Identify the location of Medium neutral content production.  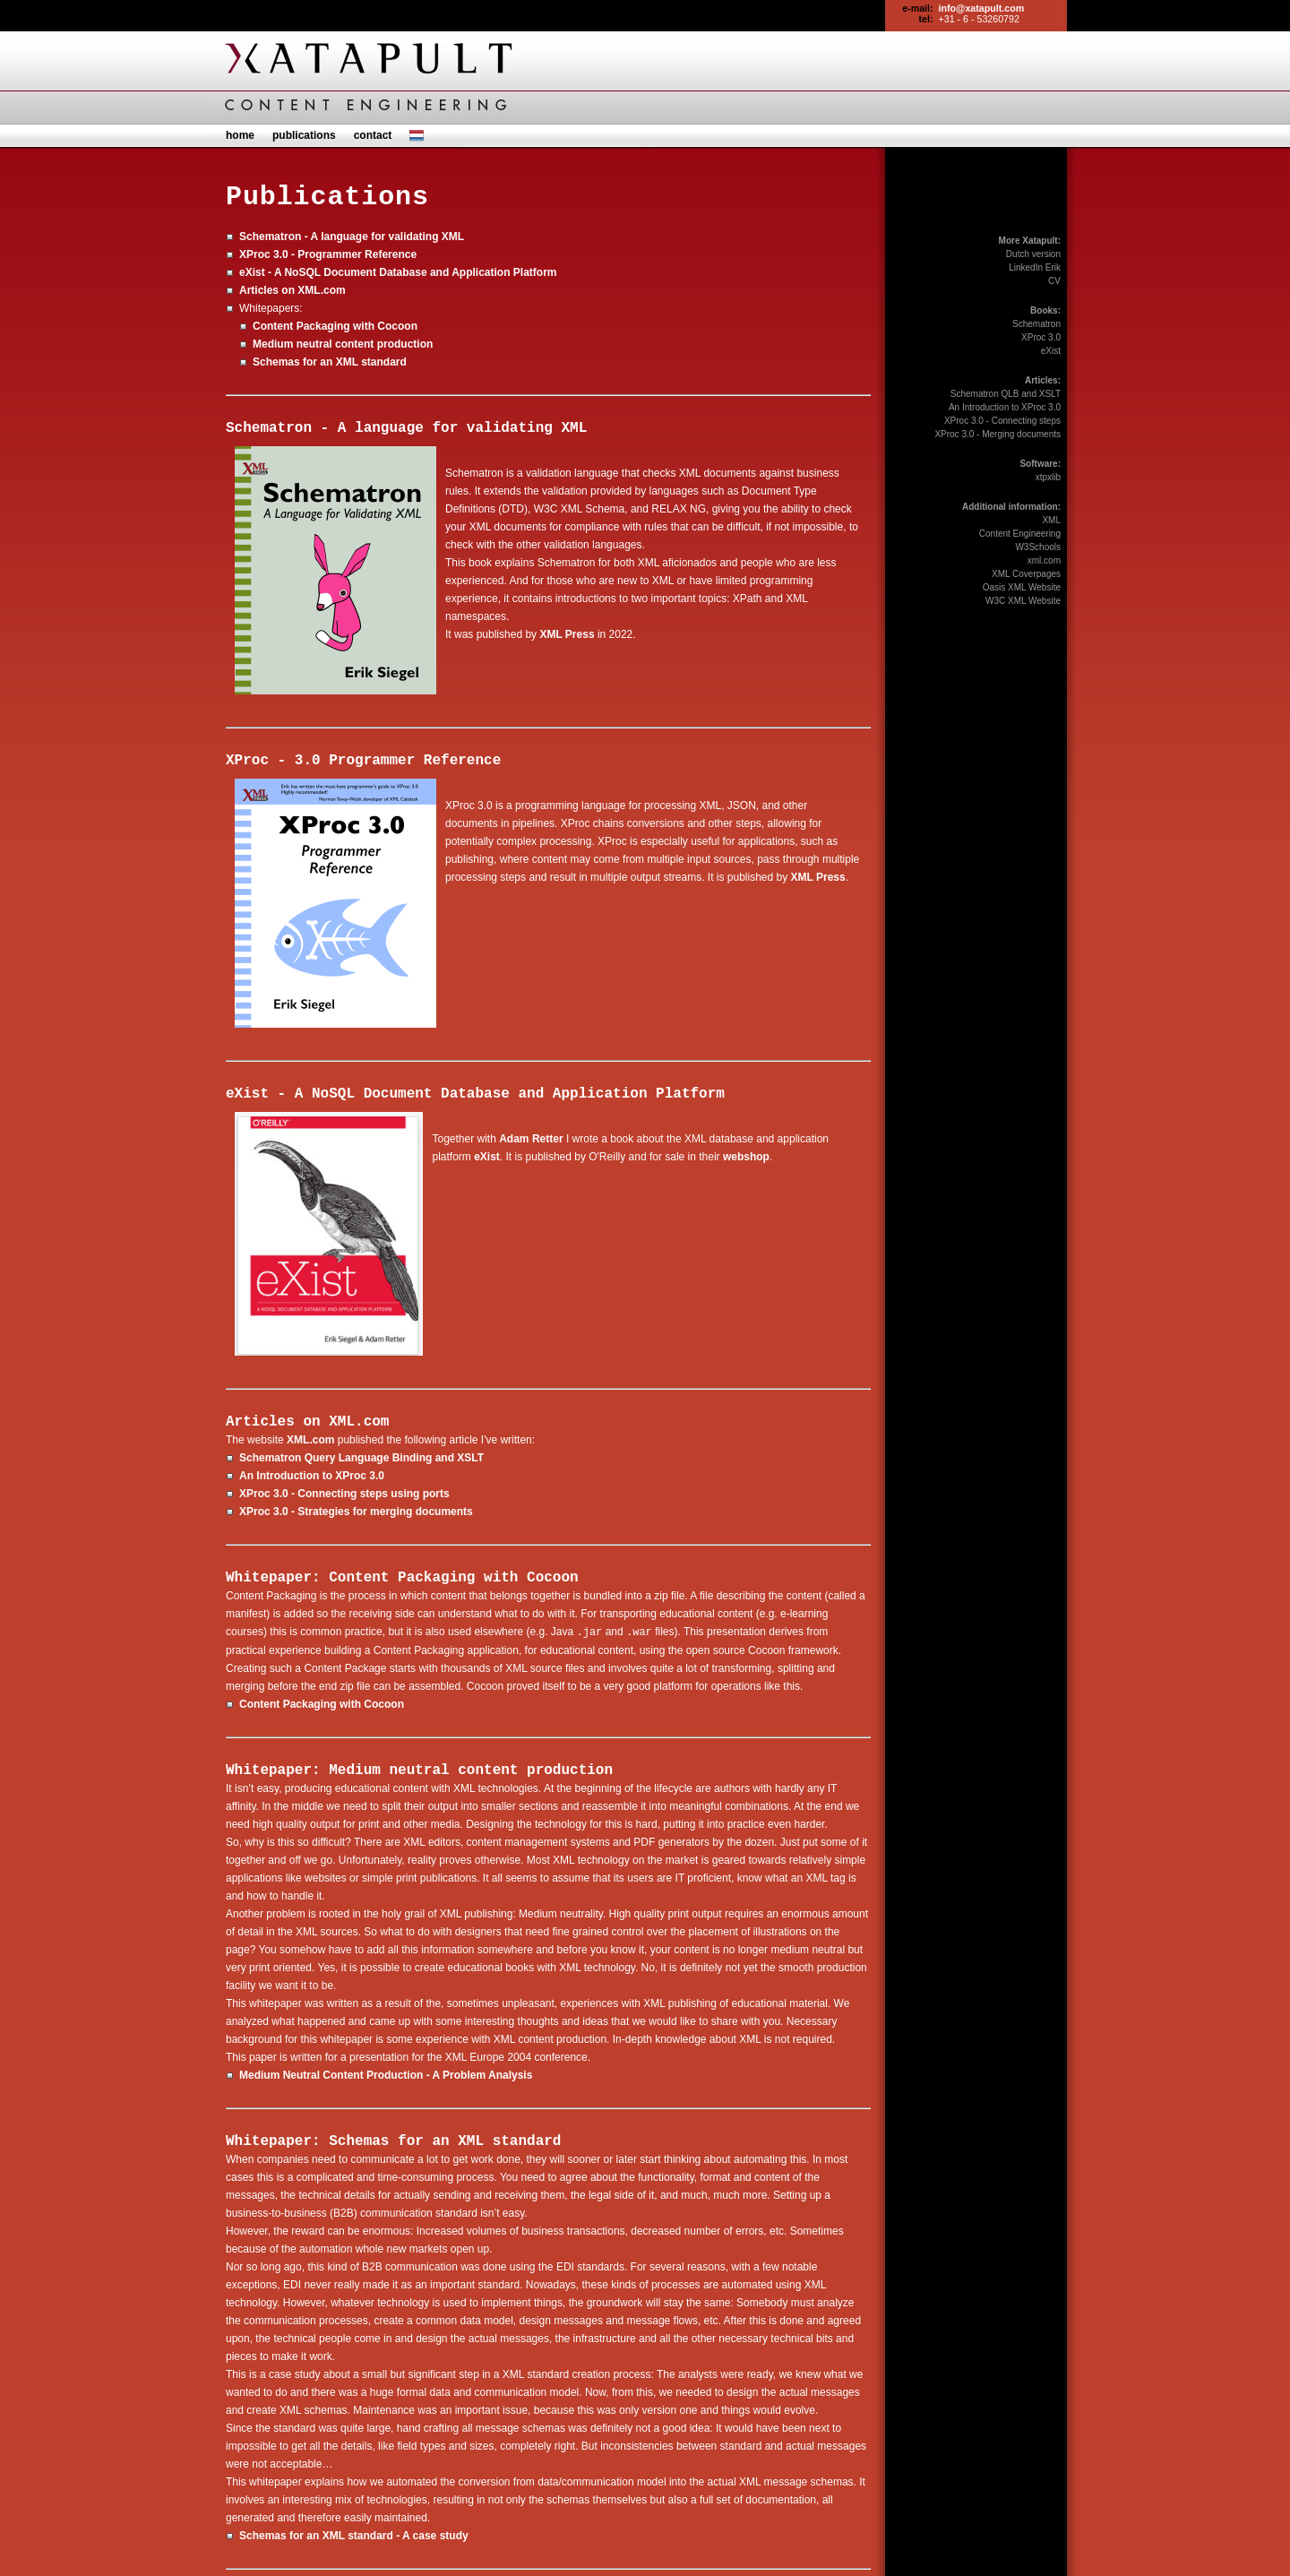
(343, 344).